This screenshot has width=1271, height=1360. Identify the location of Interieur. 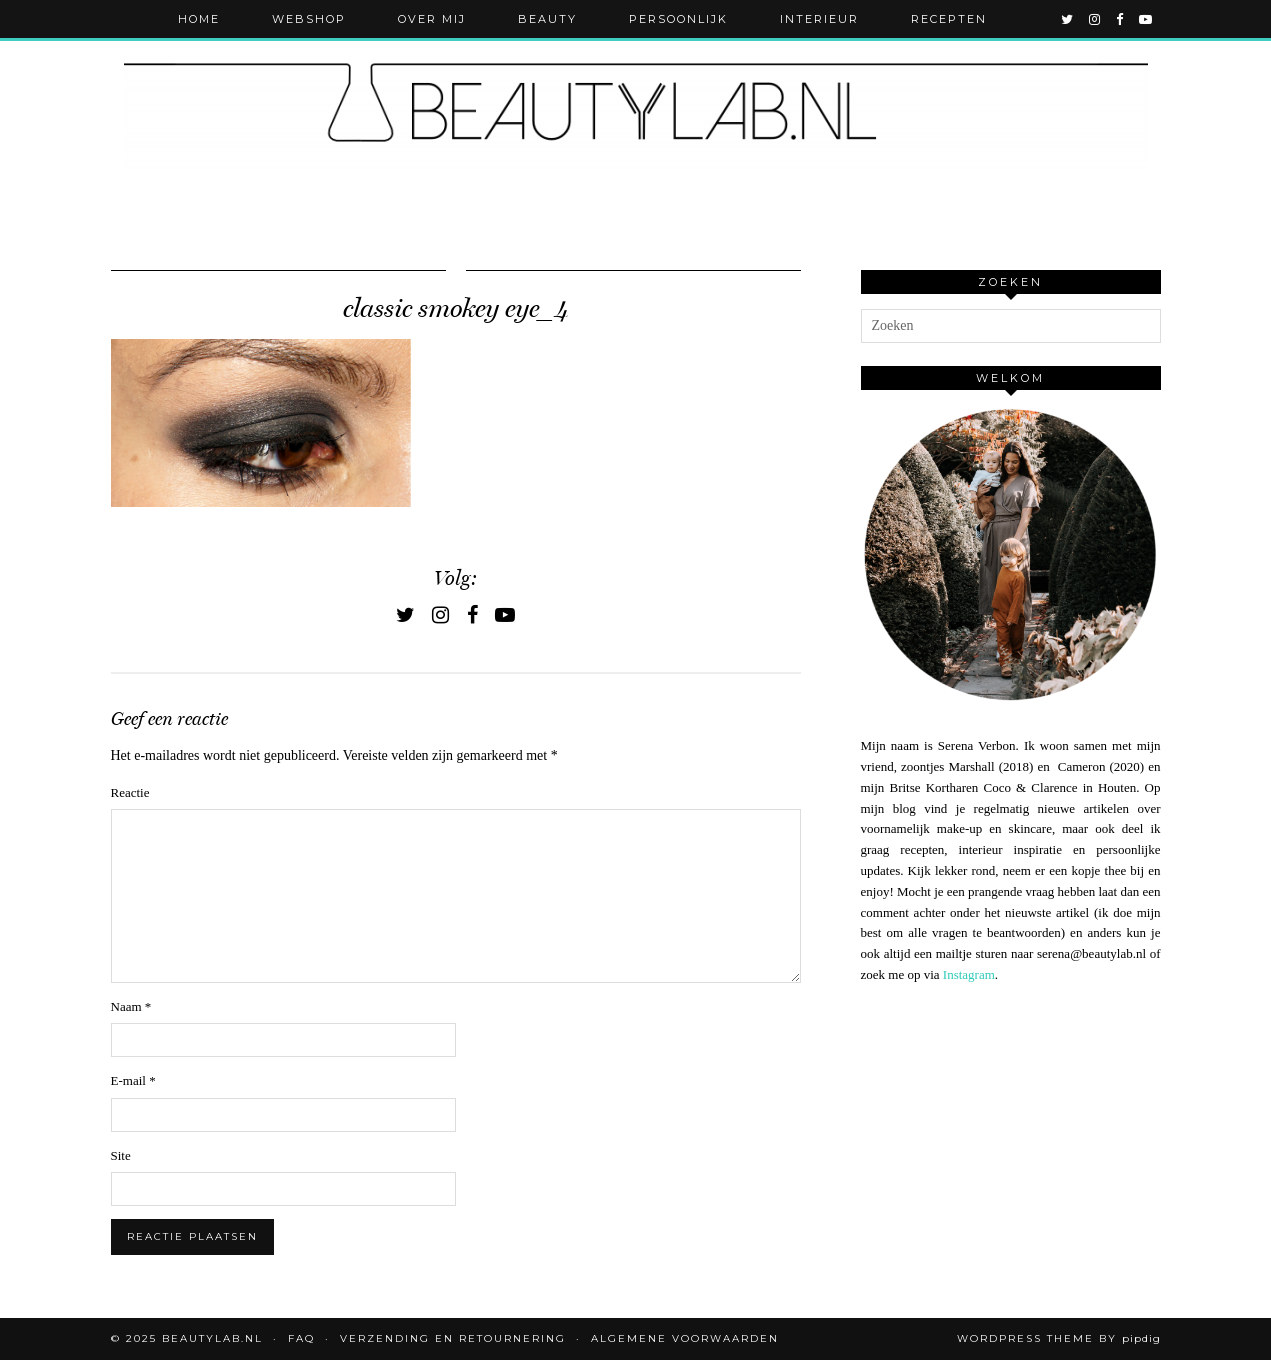
(819, 19).